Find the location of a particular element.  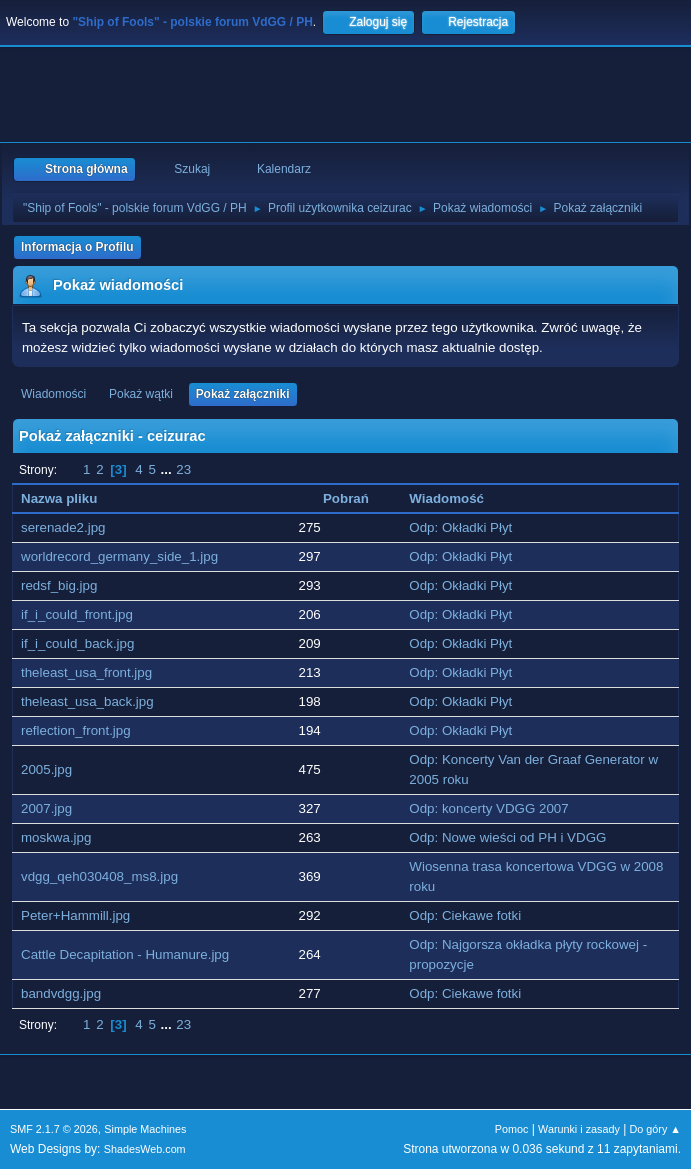

Odp: Nowe wieści od PH i VDGG is located at coordinates (507, 837).